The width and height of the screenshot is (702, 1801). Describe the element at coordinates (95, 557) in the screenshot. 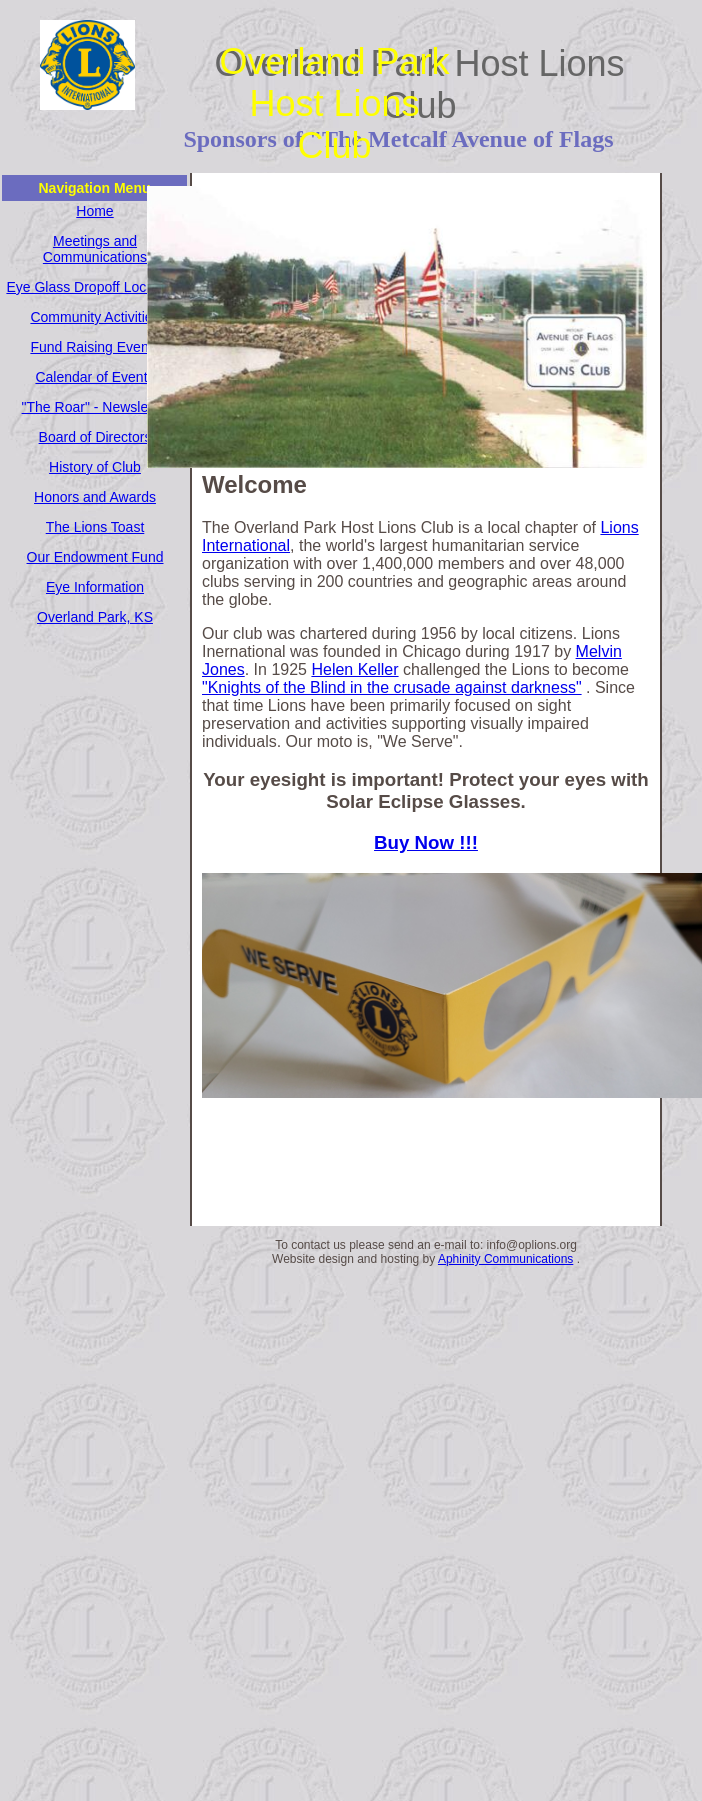

I see `Our Endowment Fund` at that location.